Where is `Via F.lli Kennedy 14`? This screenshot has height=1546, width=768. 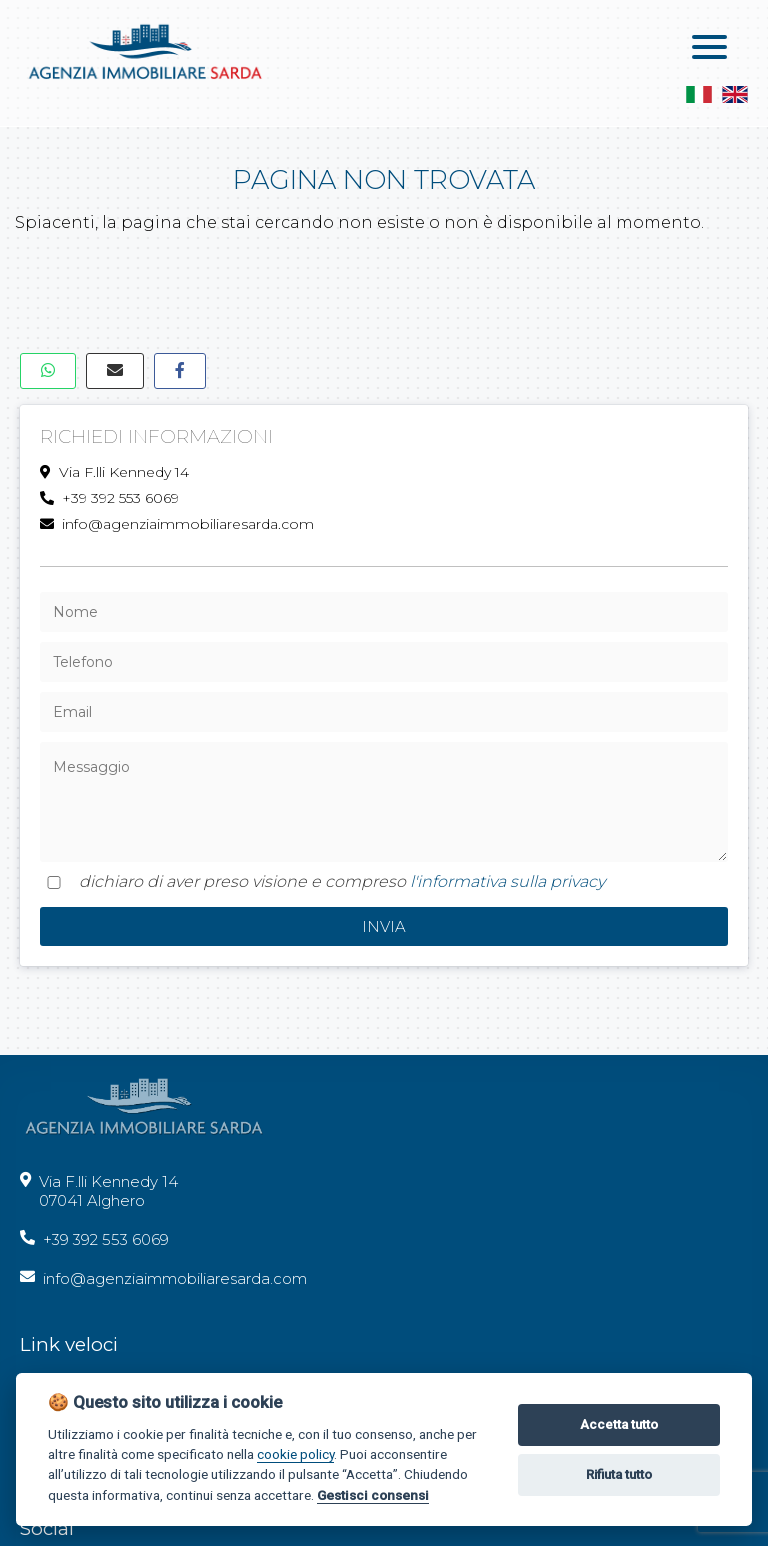
Via F.lli Kennedy 14 is located at coordinates (114, 472).